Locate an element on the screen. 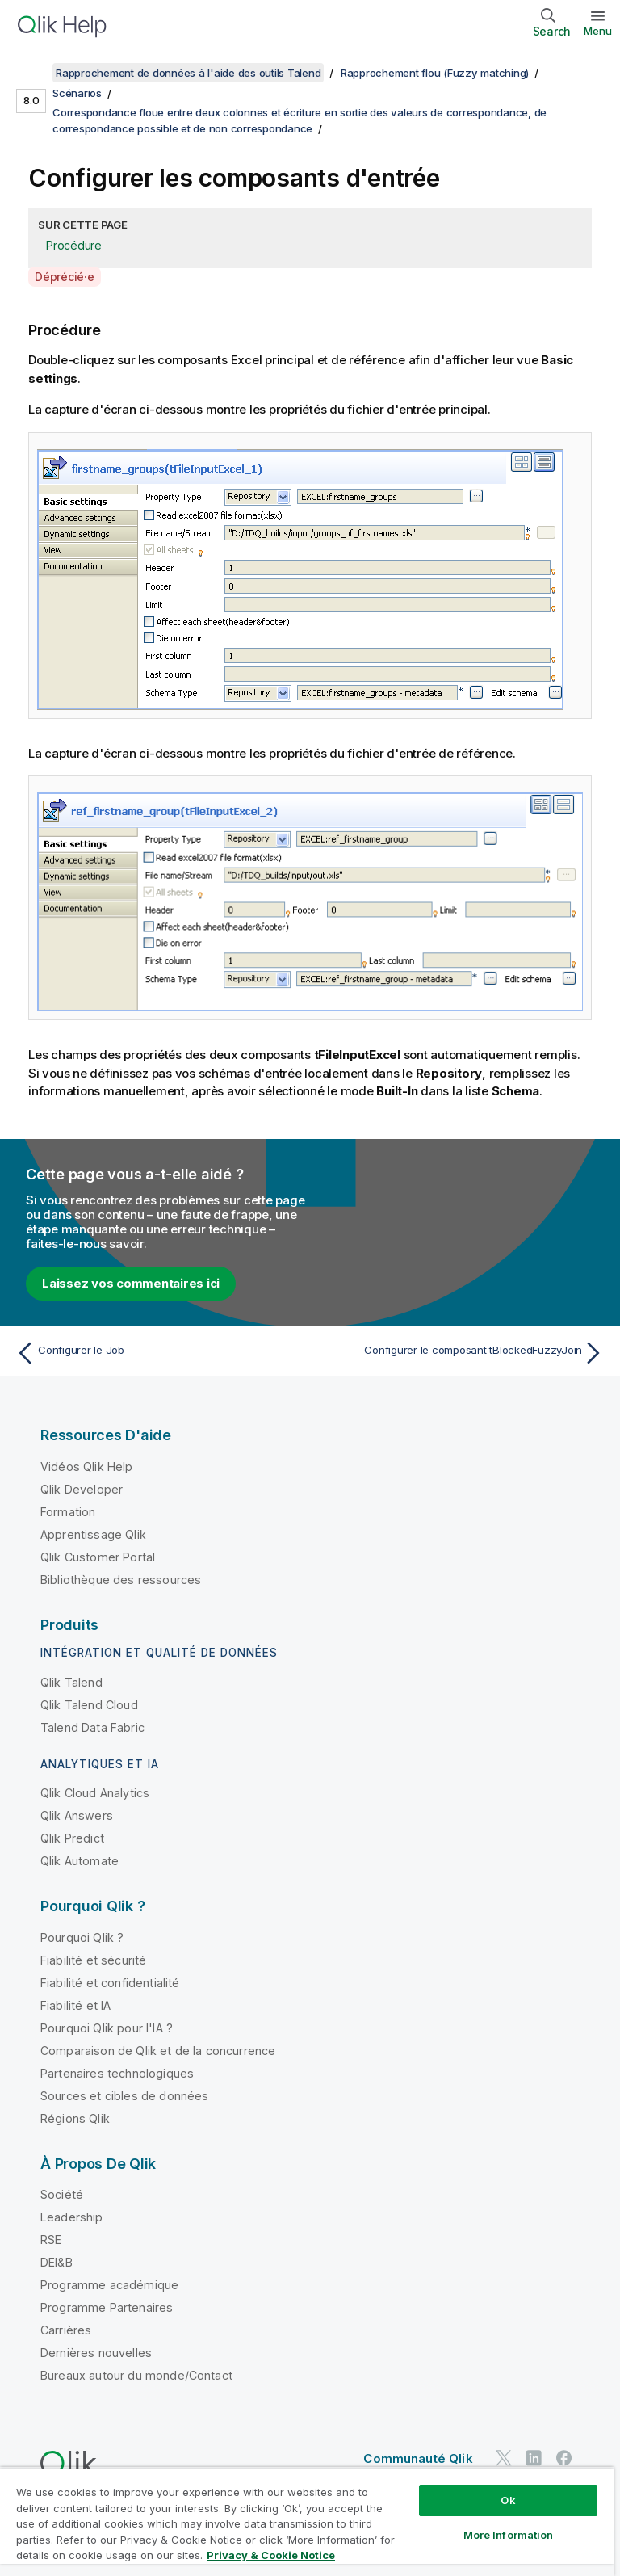 The height and width of the screenshot is (2576, 620). Fiabilité et sécurité is located at coordinates (93, 1960).